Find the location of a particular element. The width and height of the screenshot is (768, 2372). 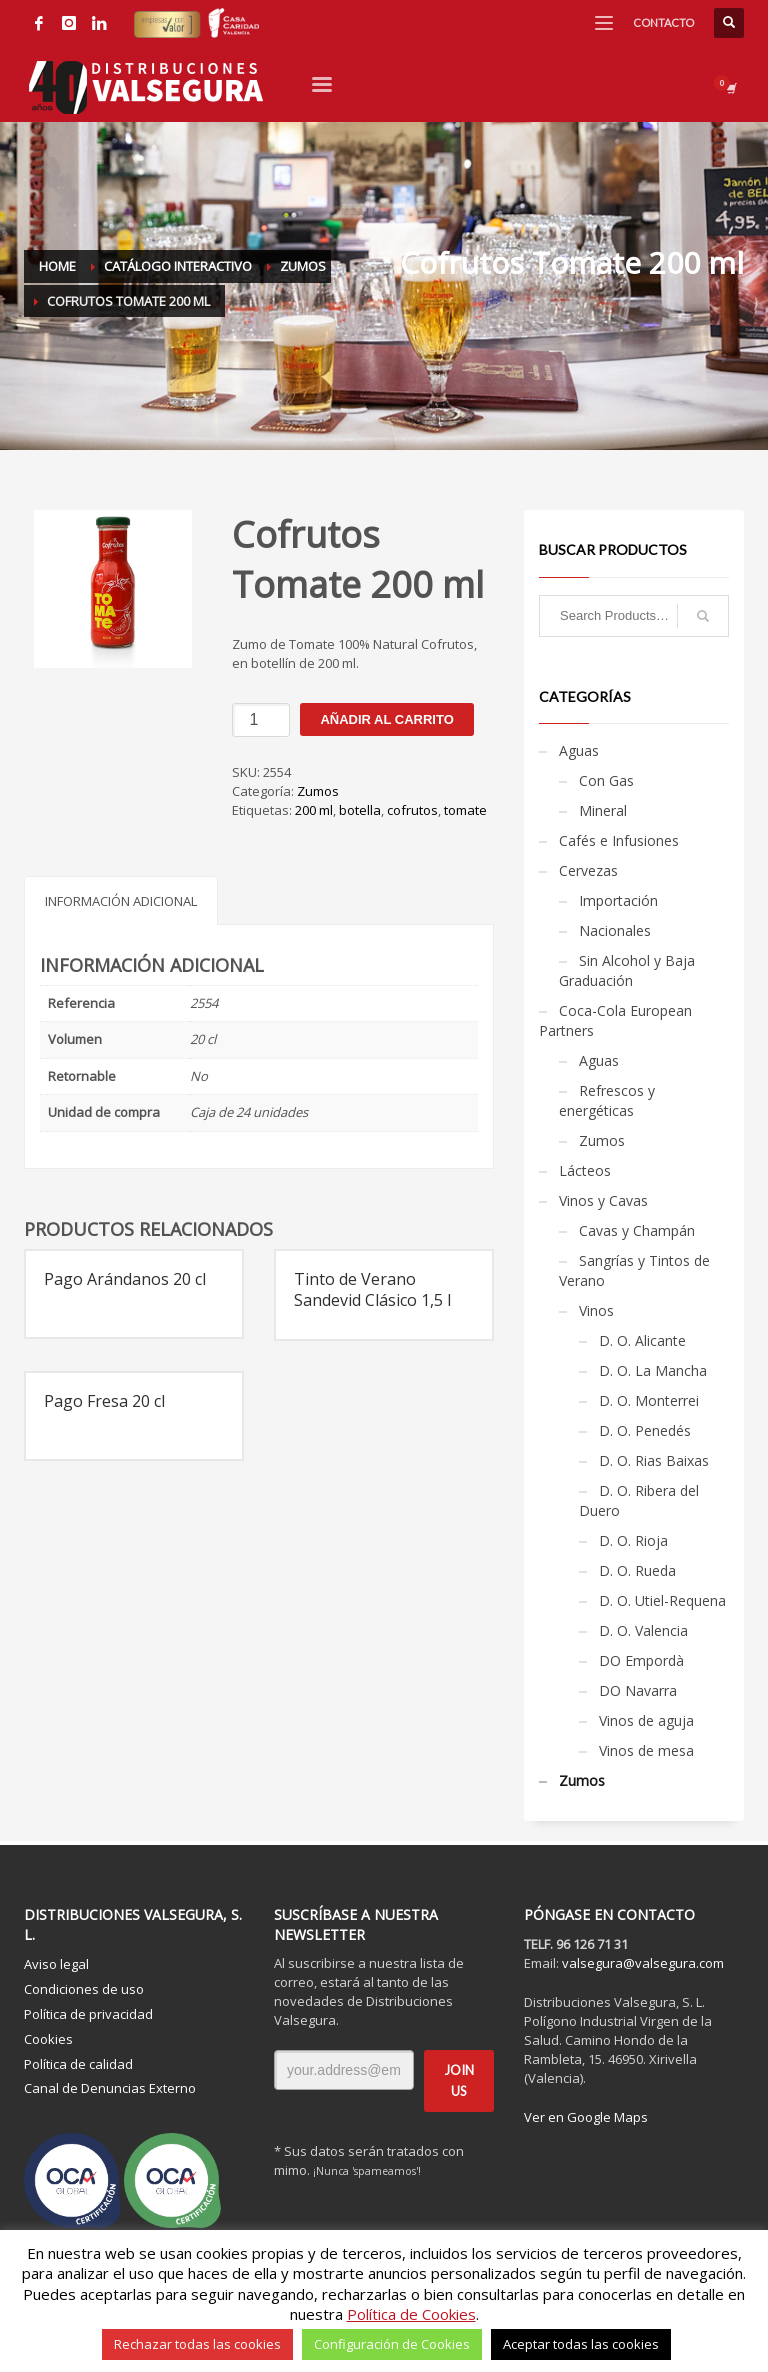

Aguas is located at coordinates (579, 750).